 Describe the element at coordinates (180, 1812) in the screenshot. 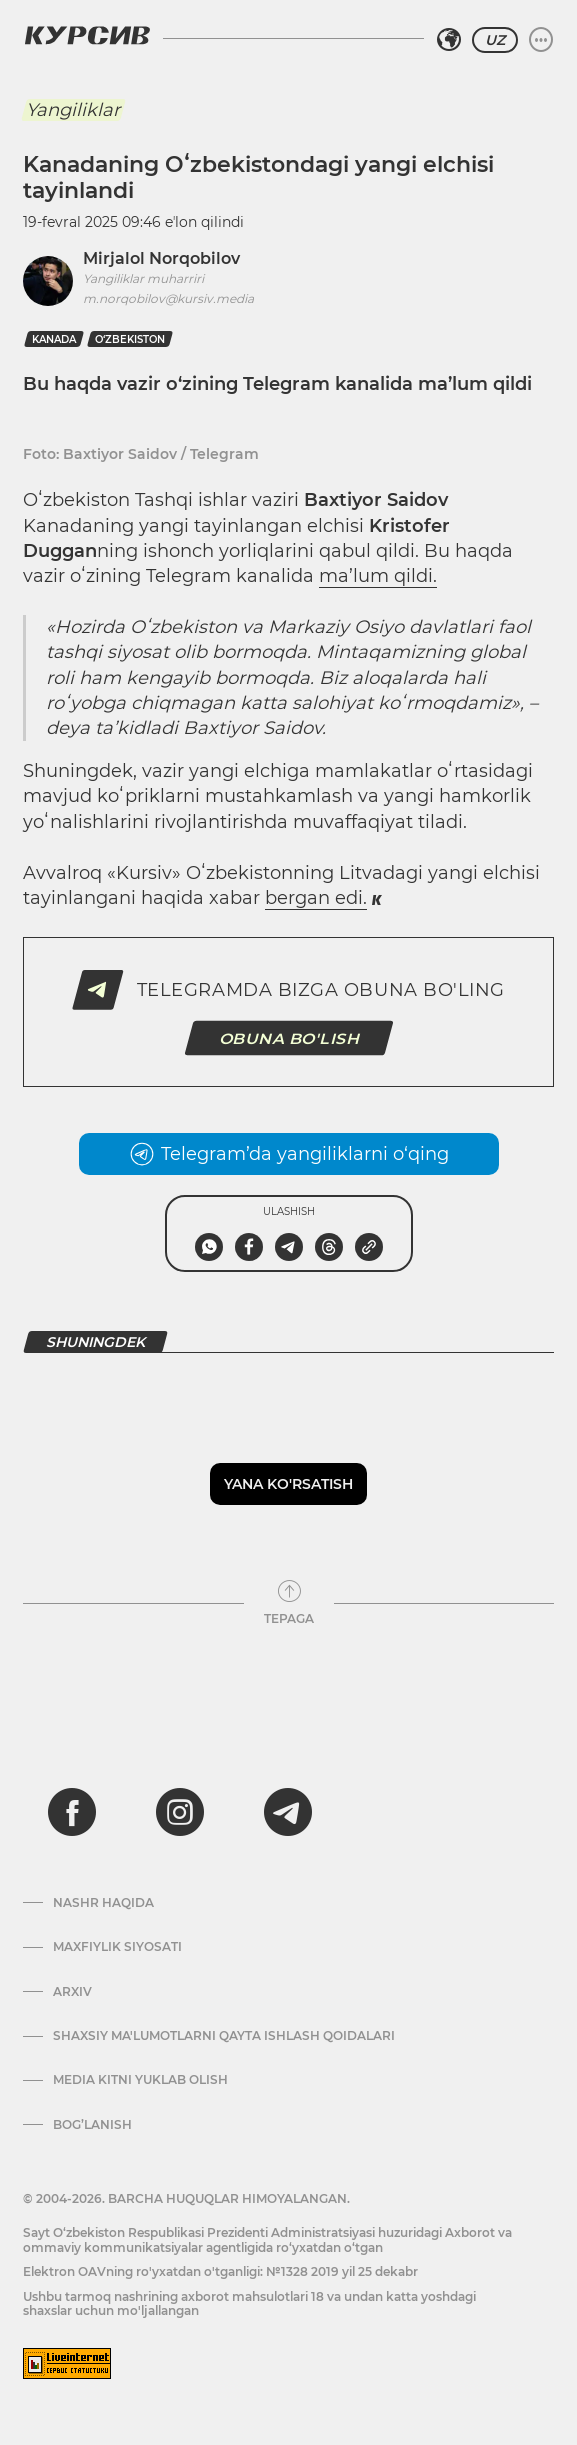

I see `[instagram]` at that location.